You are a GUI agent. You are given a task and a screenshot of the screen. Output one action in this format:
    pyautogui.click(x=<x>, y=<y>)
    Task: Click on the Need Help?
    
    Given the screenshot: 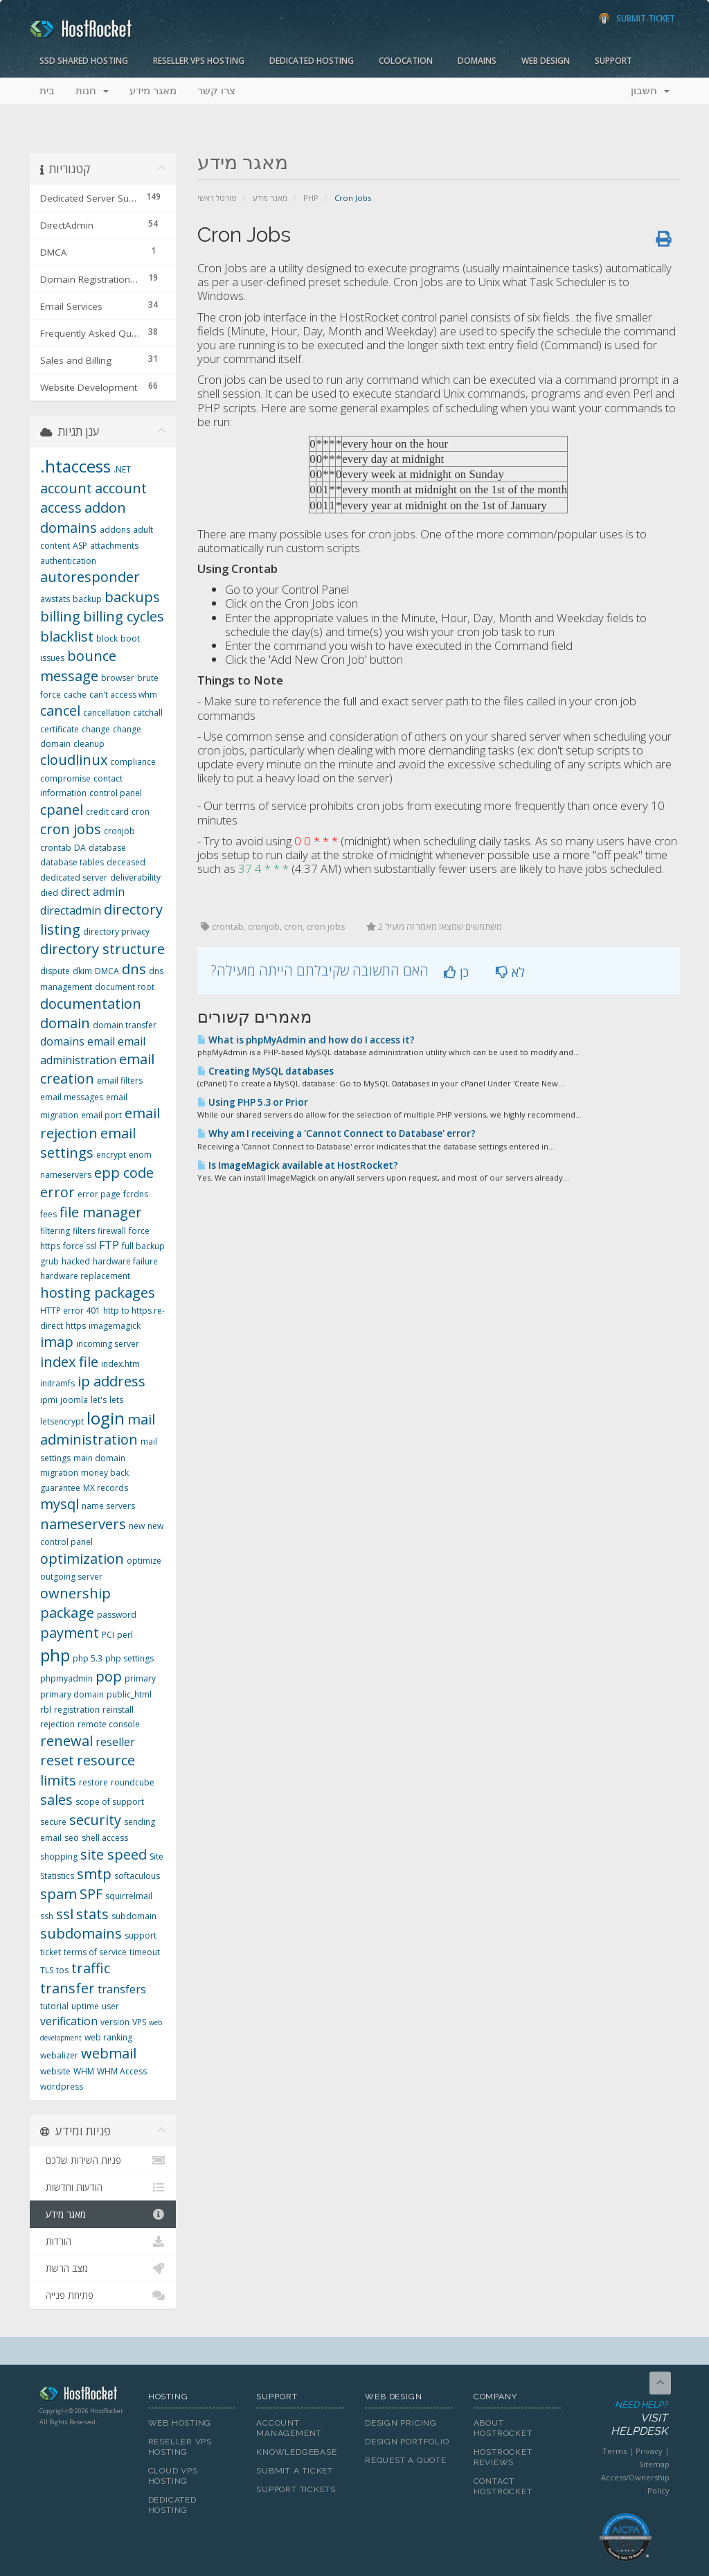 What is the action you would take?
    pyautogui.click(x=624, y=2418)
    